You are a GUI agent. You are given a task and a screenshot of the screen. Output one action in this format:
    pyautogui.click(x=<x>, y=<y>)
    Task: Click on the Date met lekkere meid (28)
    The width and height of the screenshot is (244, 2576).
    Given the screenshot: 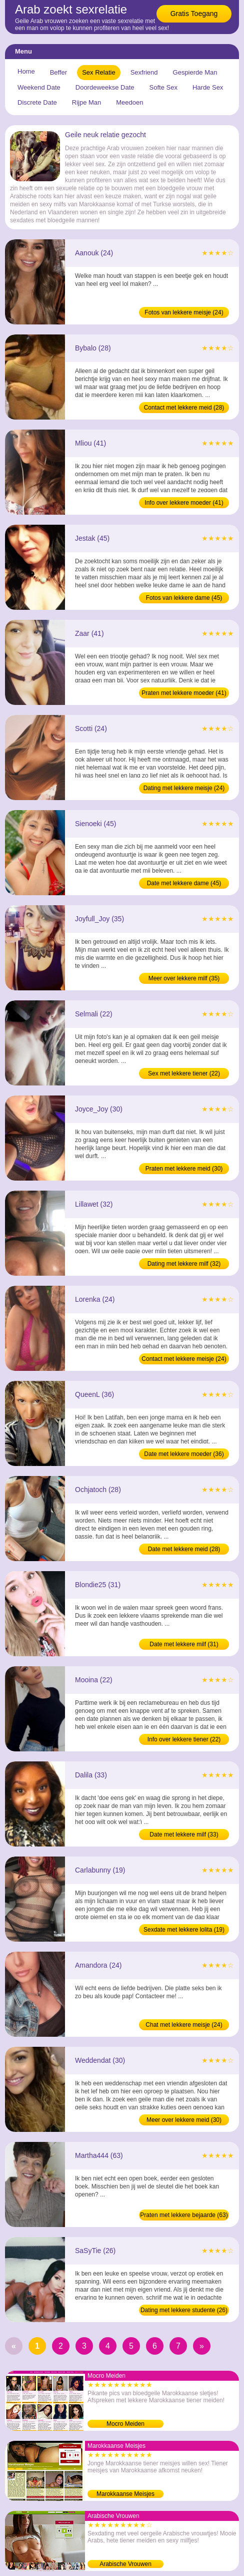 What is the action you would take?
    pyautogui.click(x=184, y=1549)
    